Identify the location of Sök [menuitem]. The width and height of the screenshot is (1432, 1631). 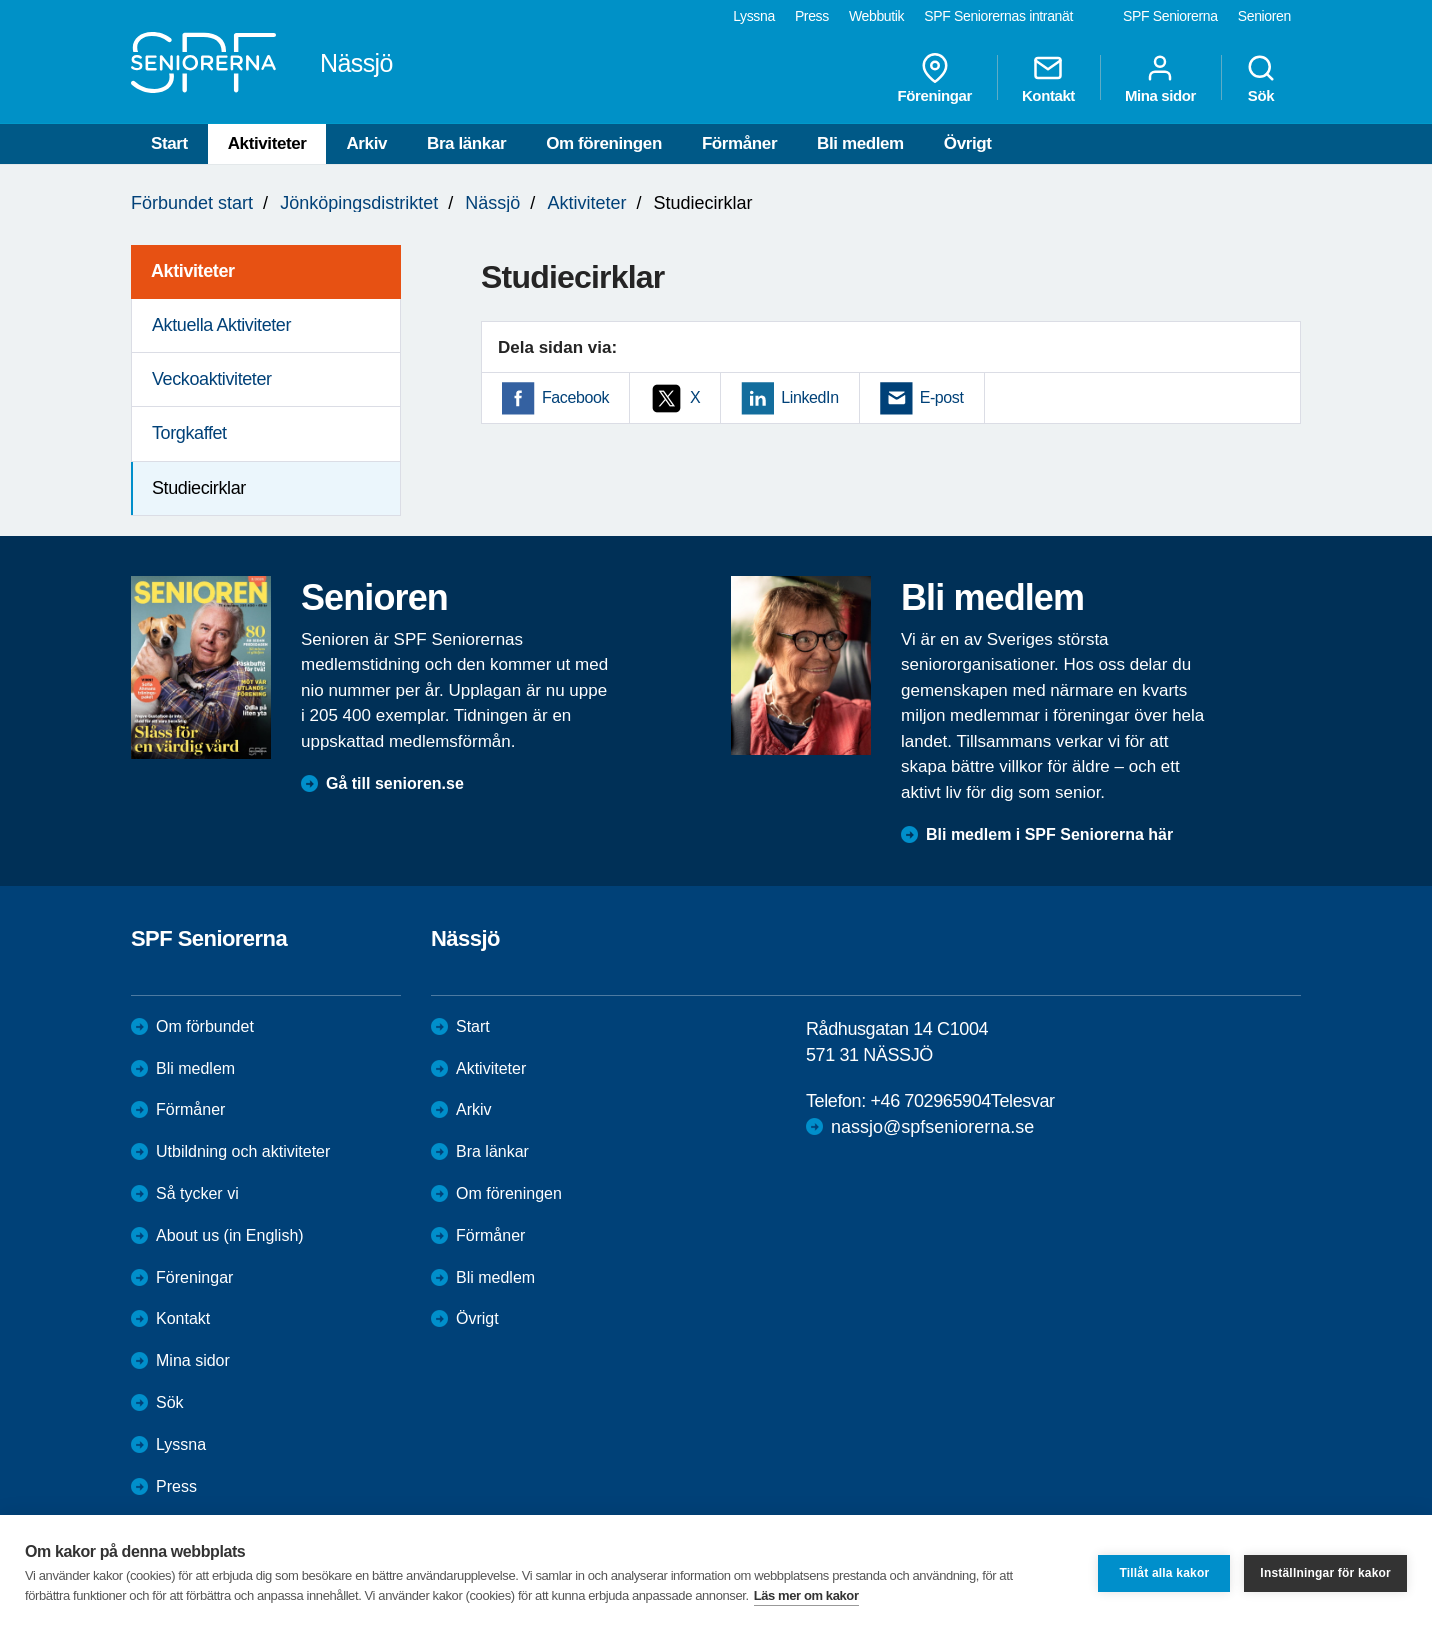
(1261, 78).